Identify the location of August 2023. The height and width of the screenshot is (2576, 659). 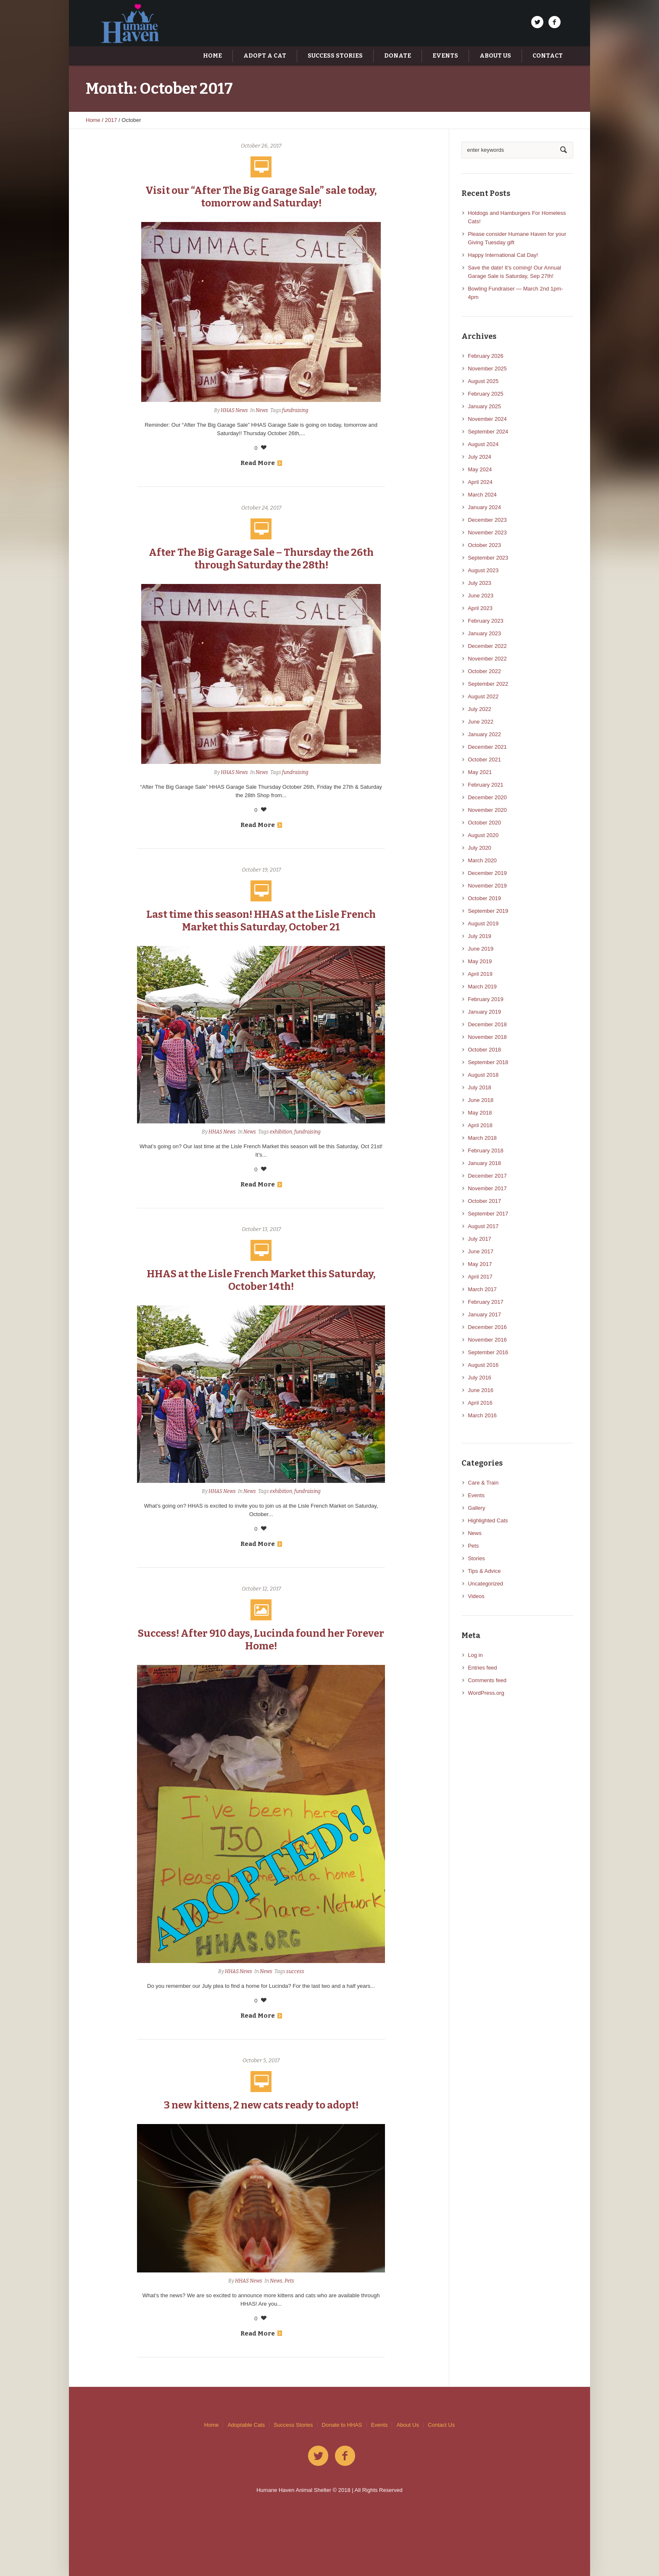
(483, 570).